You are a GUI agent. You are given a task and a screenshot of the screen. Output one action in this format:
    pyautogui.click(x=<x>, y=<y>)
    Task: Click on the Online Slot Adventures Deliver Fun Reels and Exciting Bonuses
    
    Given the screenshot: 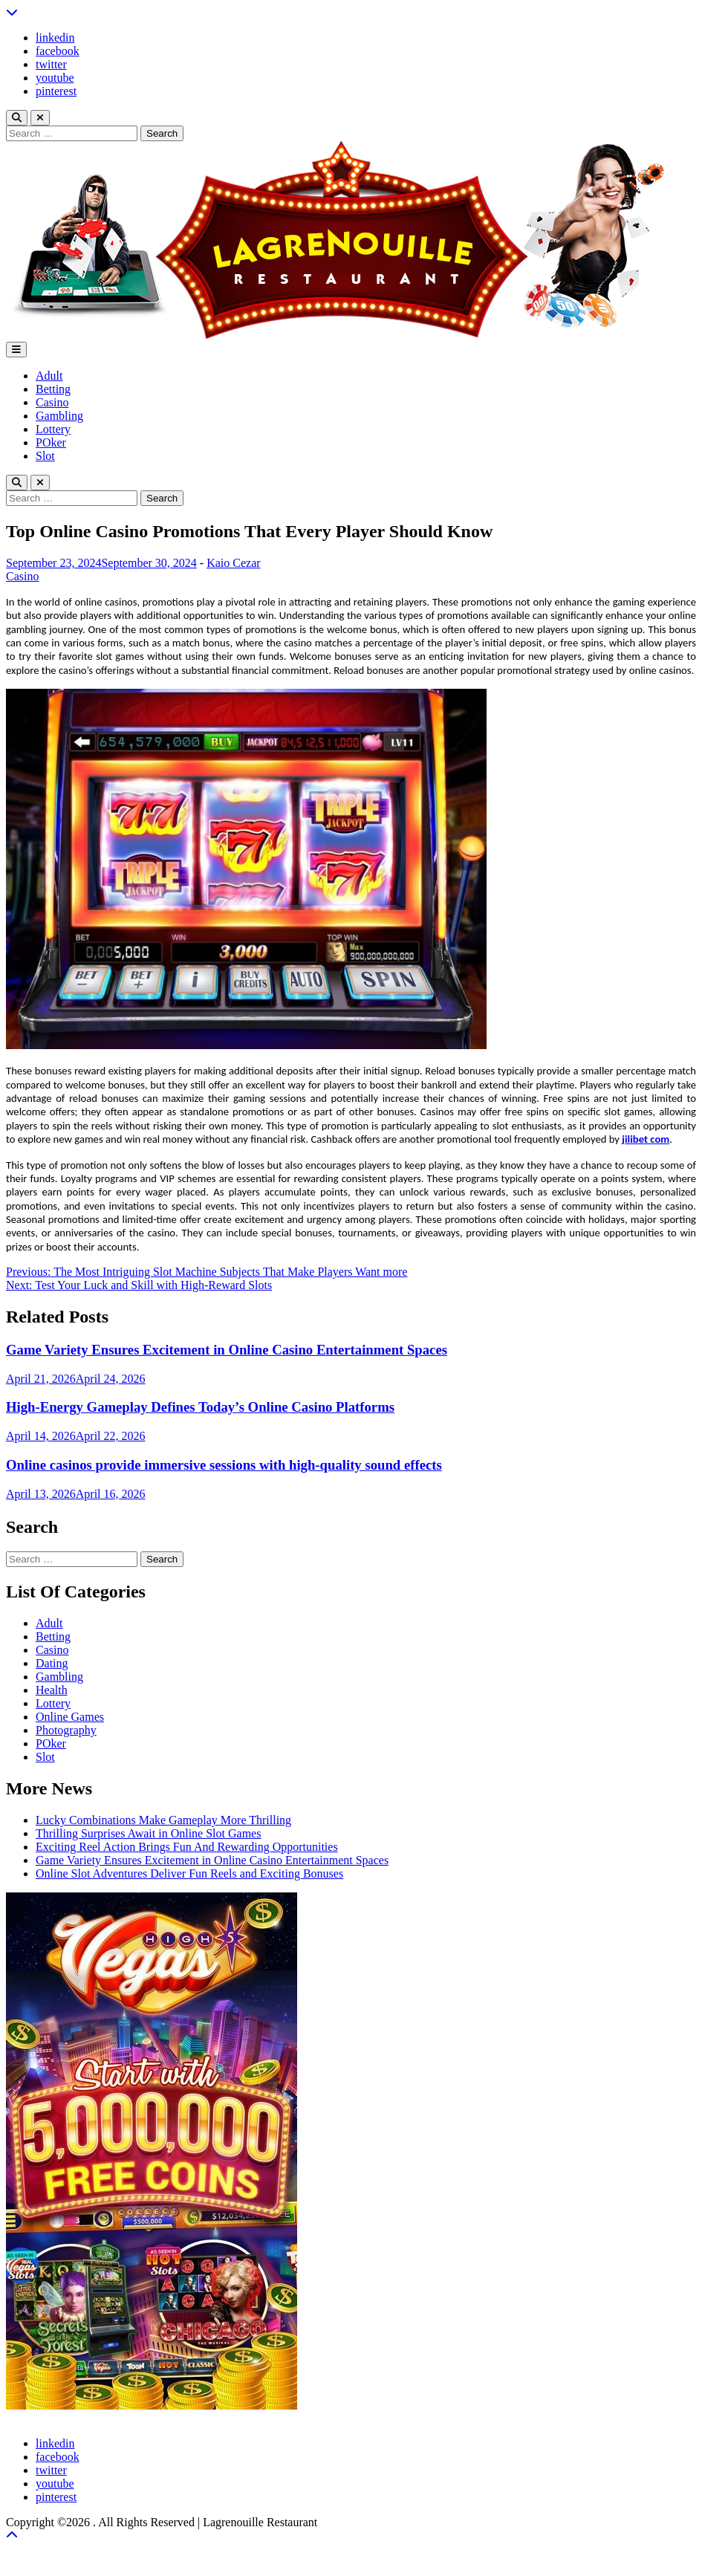 What is the action you would take?
    pyautogui.click(x=189, y=1873)
    